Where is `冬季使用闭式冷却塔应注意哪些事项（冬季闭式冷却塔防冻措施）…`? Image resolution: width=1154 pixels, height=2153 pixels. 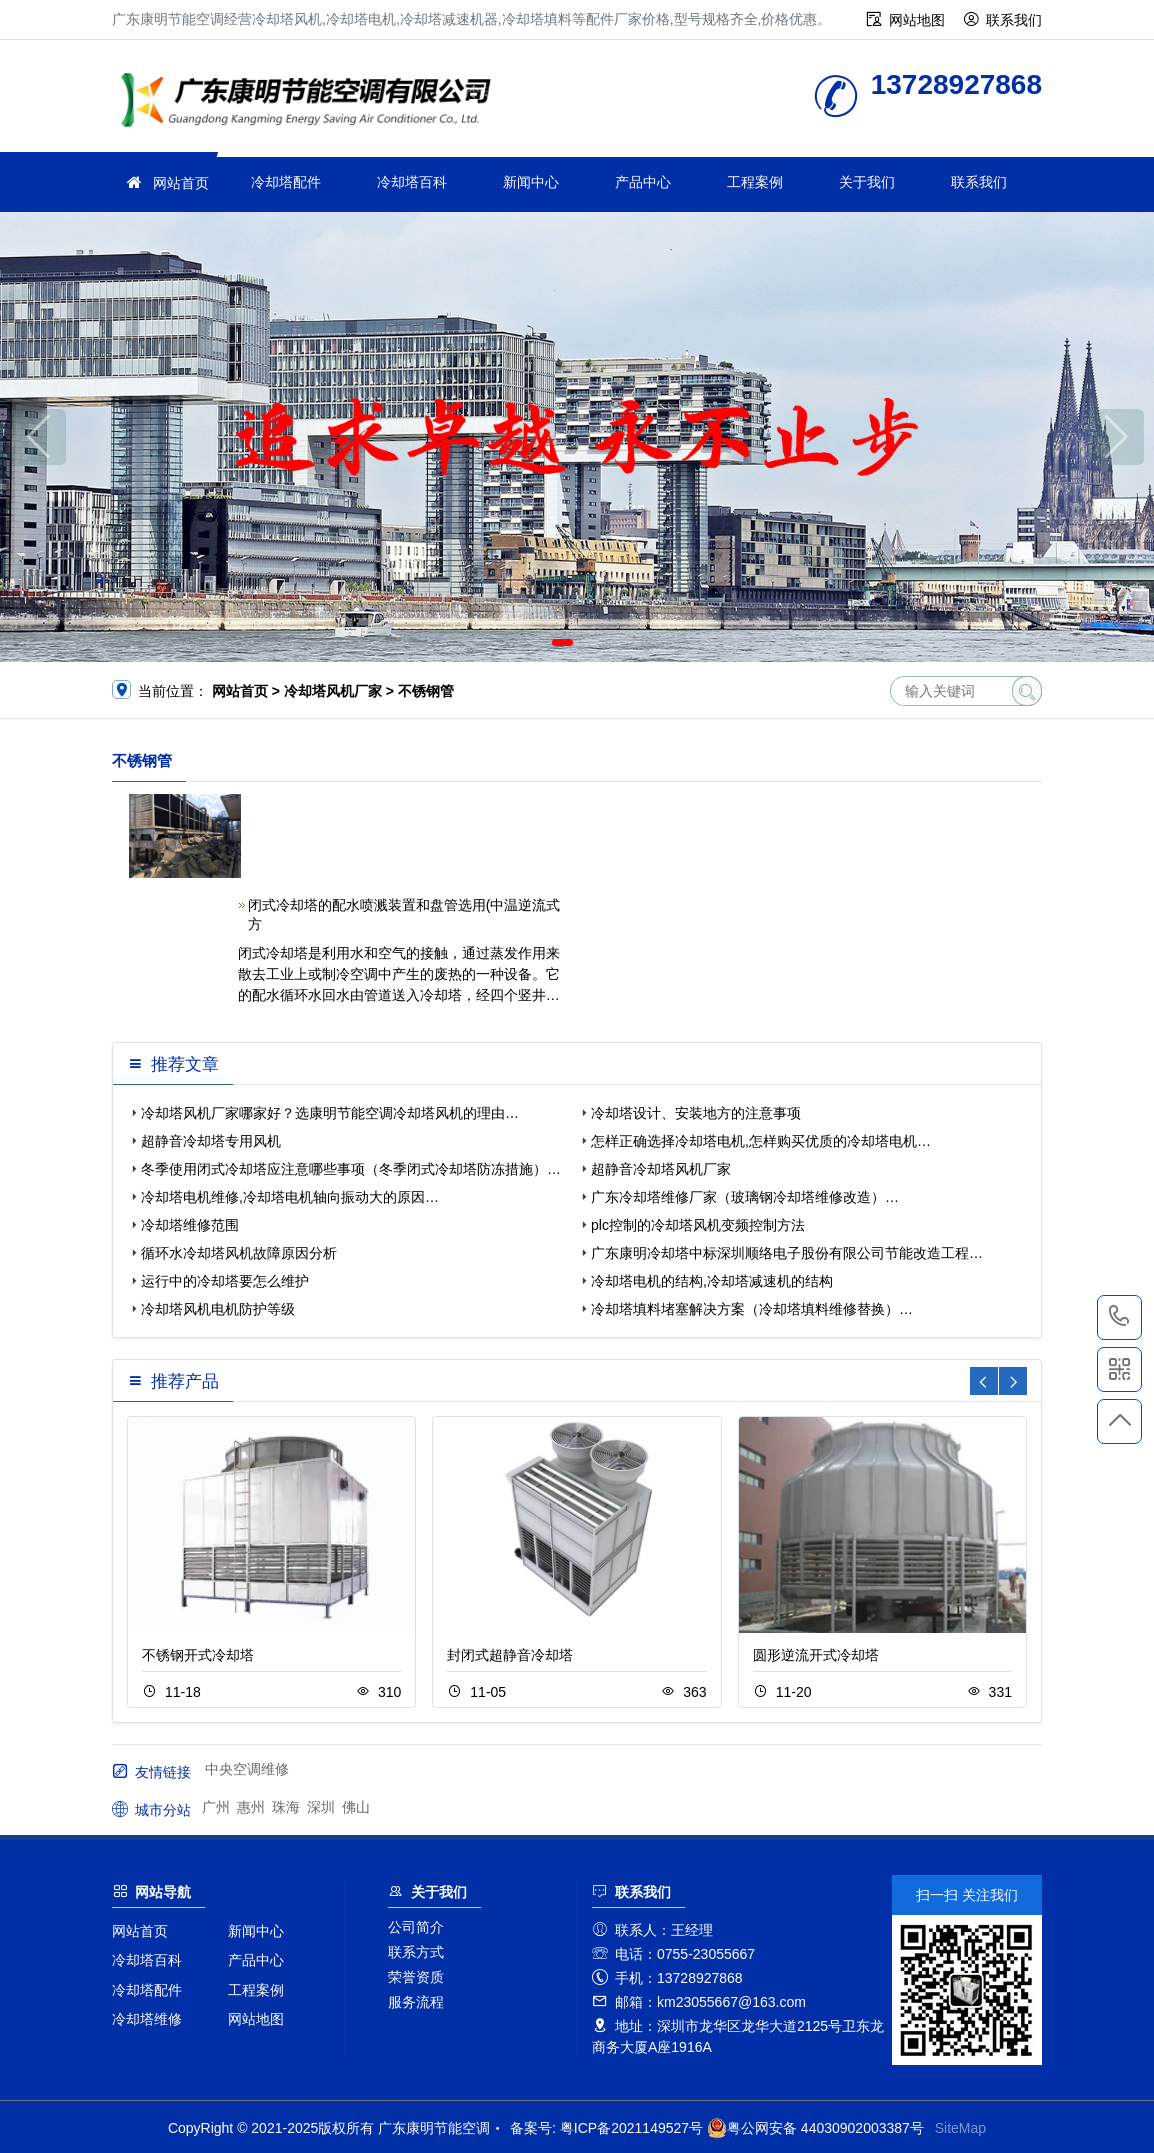 冬季使用闭式冷却塔应注意哪些事项（冬季闭式冷却塔防冻措施）… is located at coordinates (351, 1169).